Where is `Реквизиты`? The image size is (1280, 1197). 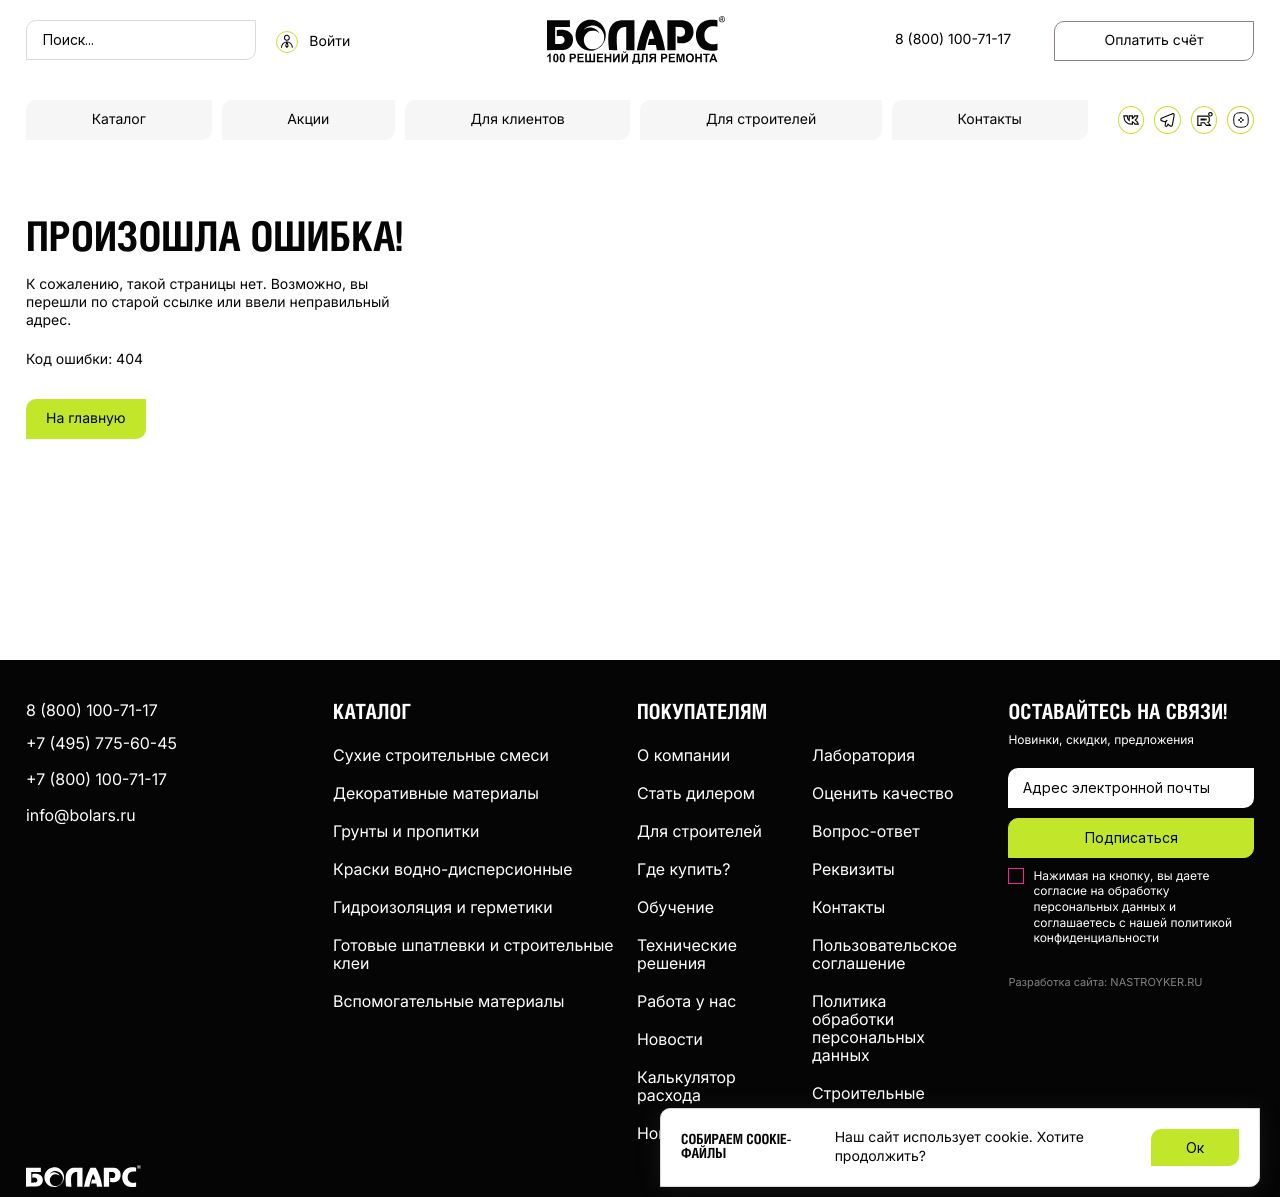
Реквизиты is located at coordinates (853, 869).